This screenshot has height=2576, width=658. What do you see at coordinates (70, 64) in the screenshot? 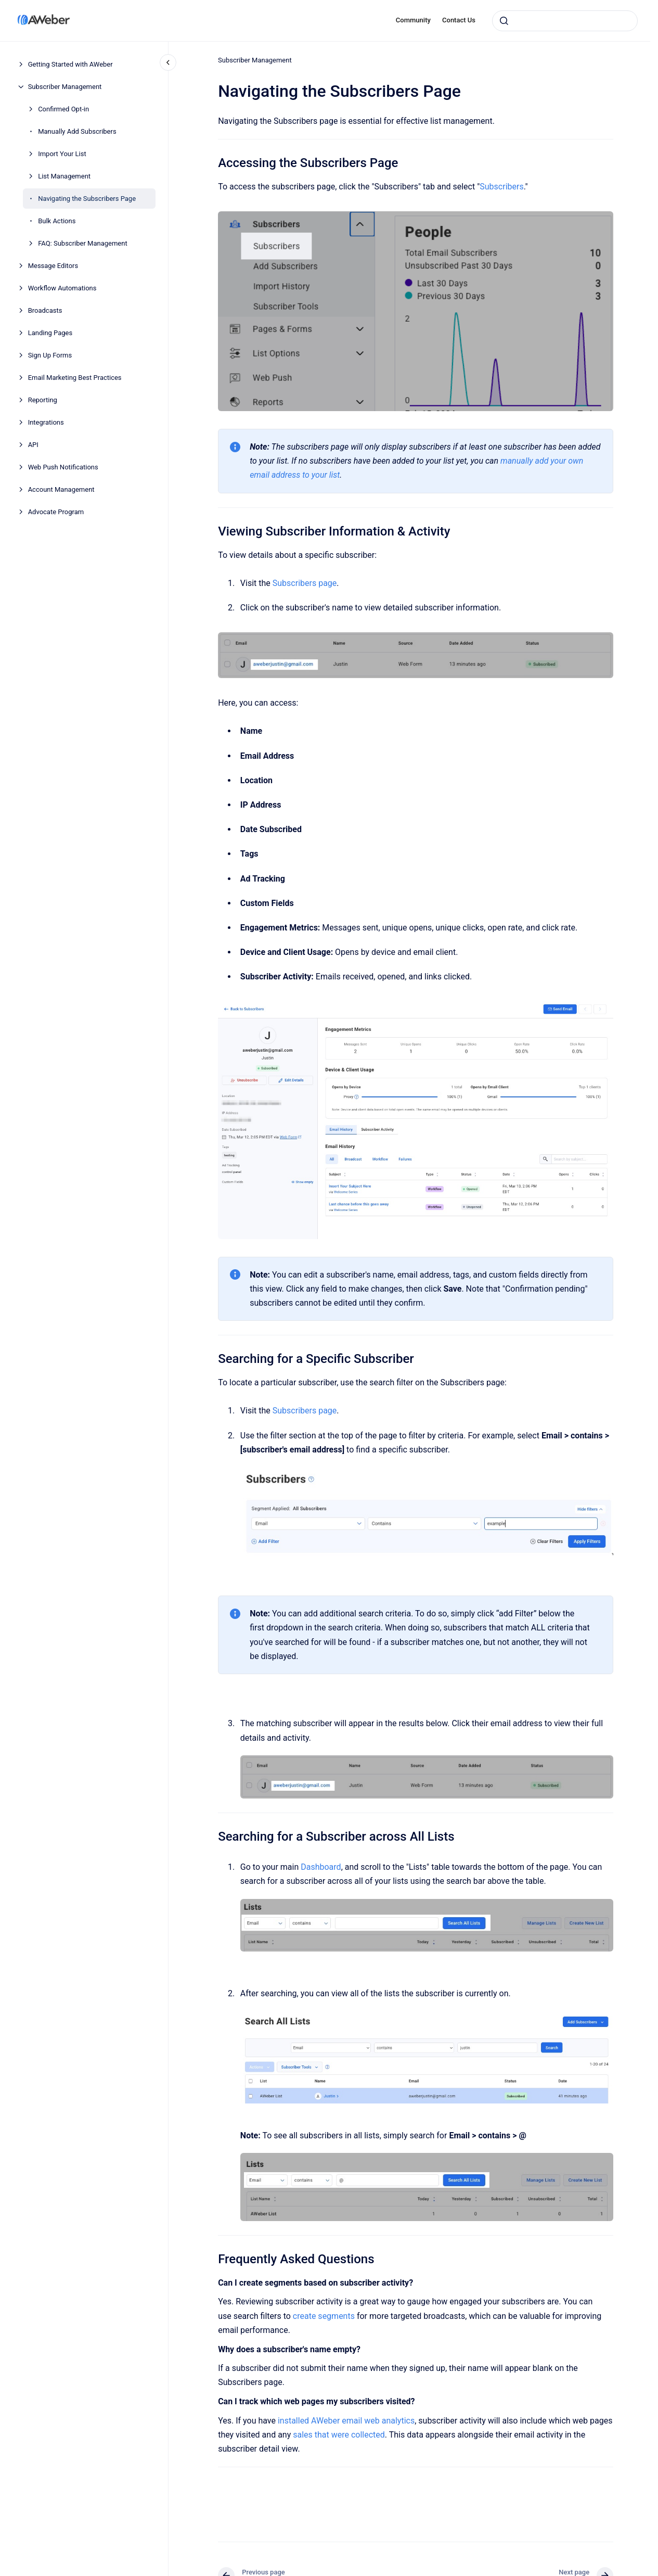
I see `Getting Started with AWeber` at bounding box center [70, 64].